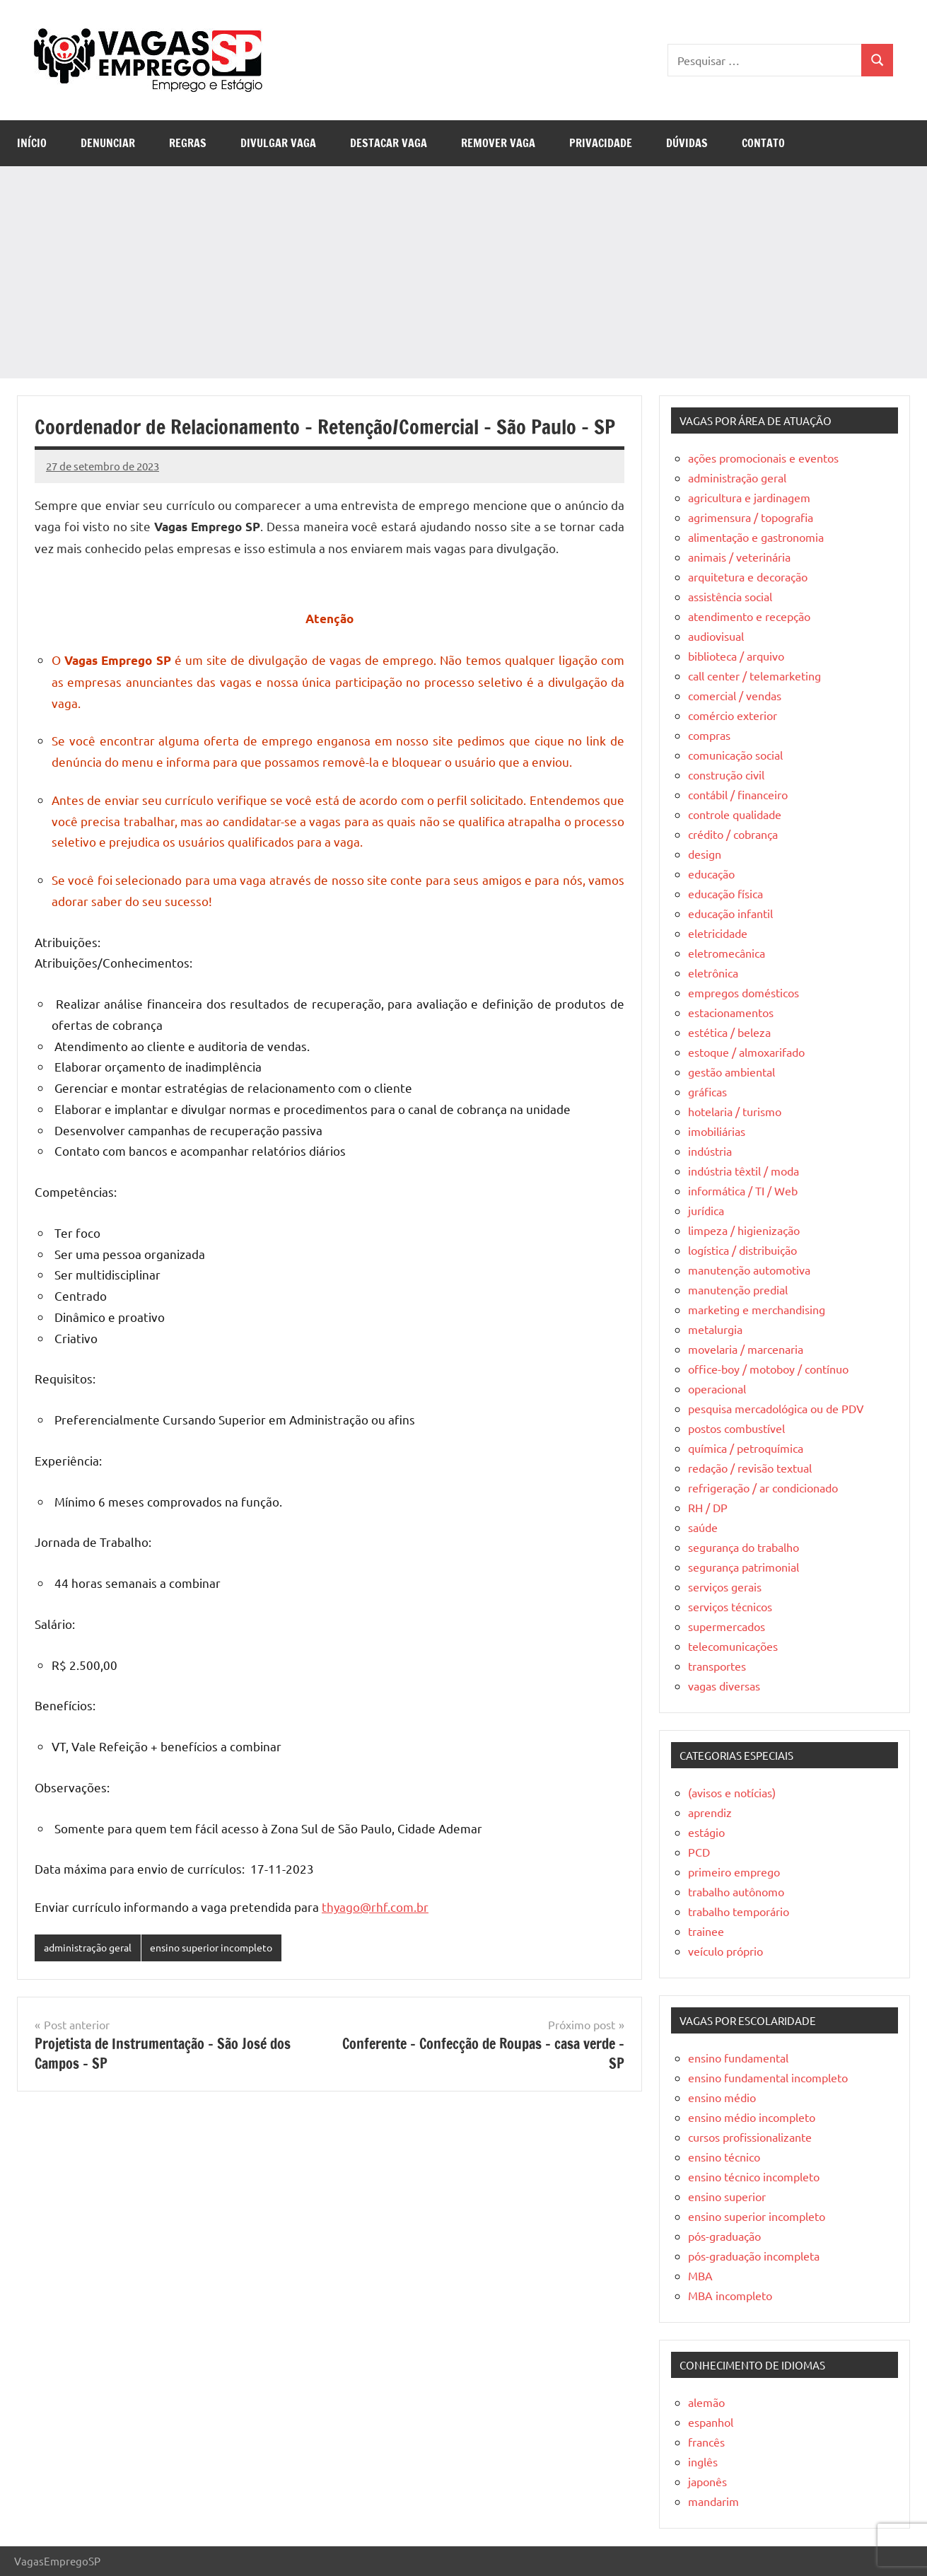  I want to click on RH / DP, so click(708, 1507).